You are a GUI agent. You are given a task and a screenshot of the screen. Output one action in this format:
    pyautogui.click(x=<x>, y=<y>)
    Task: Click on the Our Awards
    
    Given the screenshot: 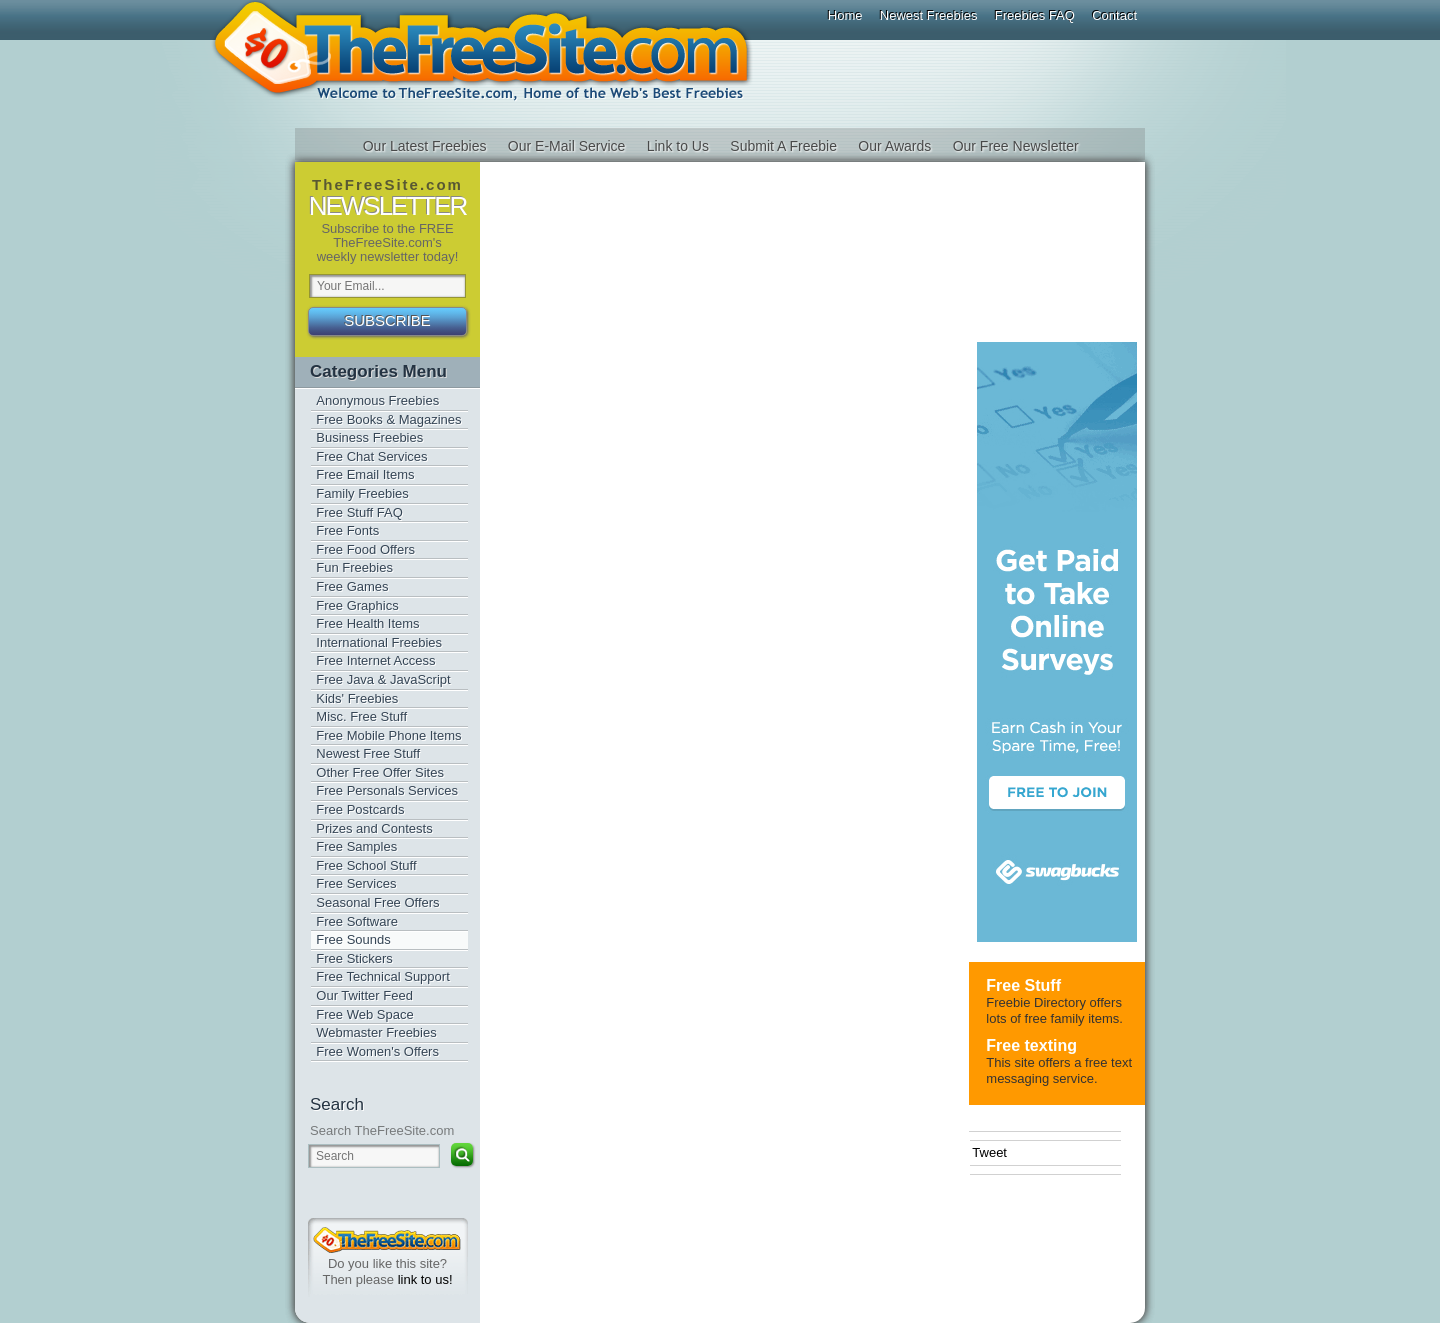 What is the action you would take?
    pyautogui.click(x=894, y=146)
    